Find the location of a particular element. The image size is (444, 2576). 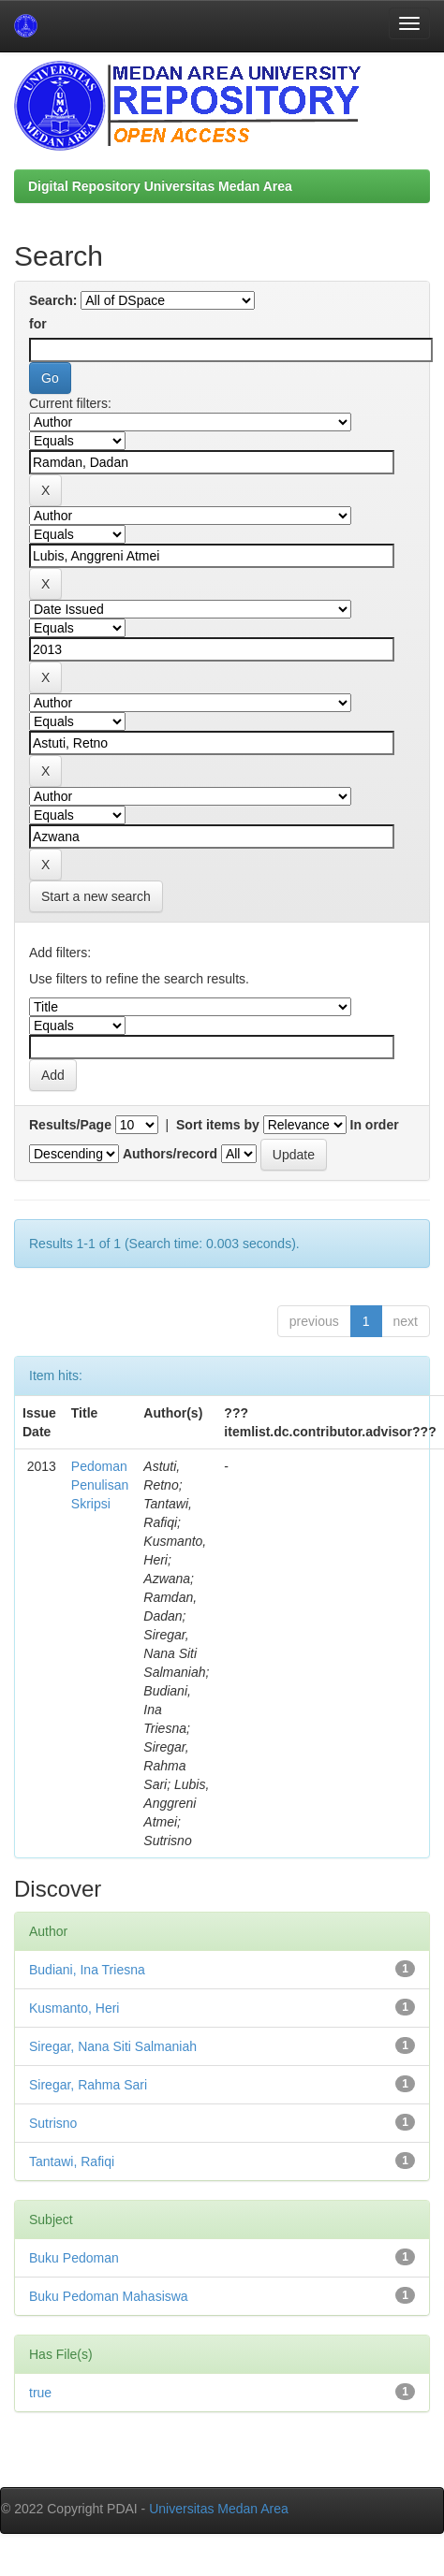

Start a new search is located at coordinates (96, 896).